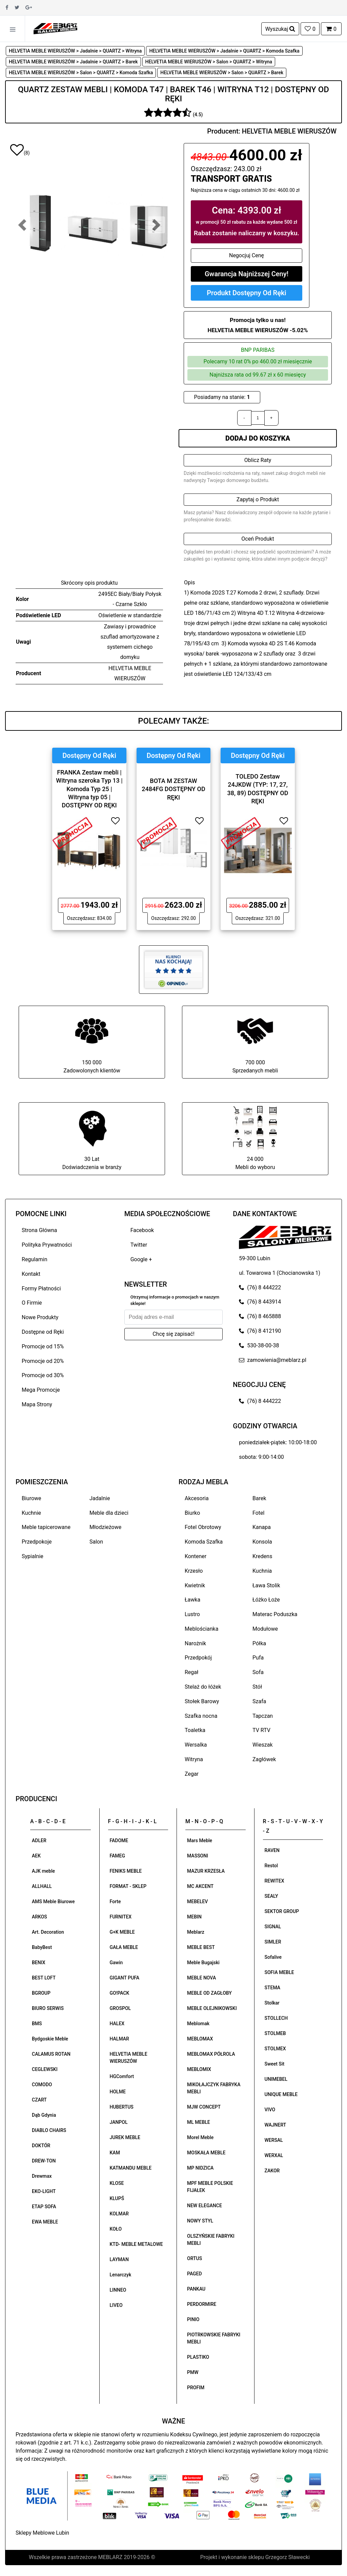 The height and width of the screenshot is (2576, 347). What do you see at coordinates (275, 1614) in the screenshot?
I see `Materac Poduszka` at bounding box center [275, 1614].